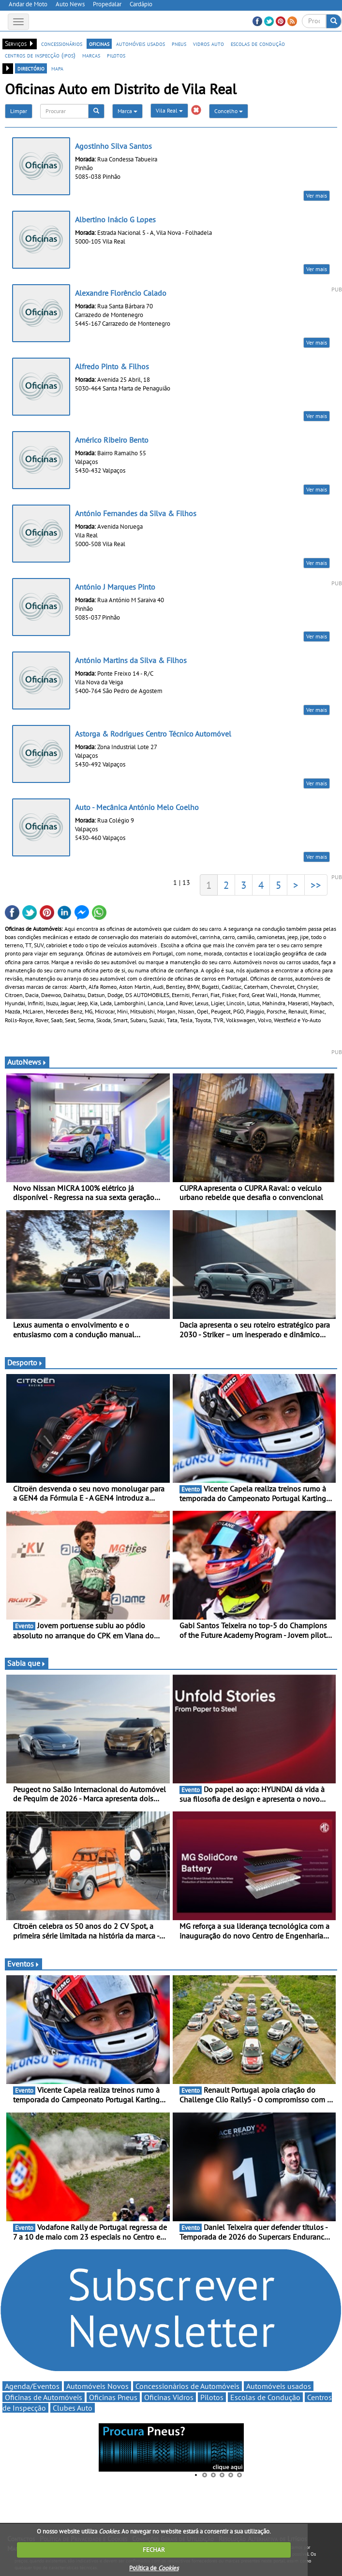  What do you see at coordinates (91, 55) in the screenshot?
I see `marcas` at bounding box center [91, 55].